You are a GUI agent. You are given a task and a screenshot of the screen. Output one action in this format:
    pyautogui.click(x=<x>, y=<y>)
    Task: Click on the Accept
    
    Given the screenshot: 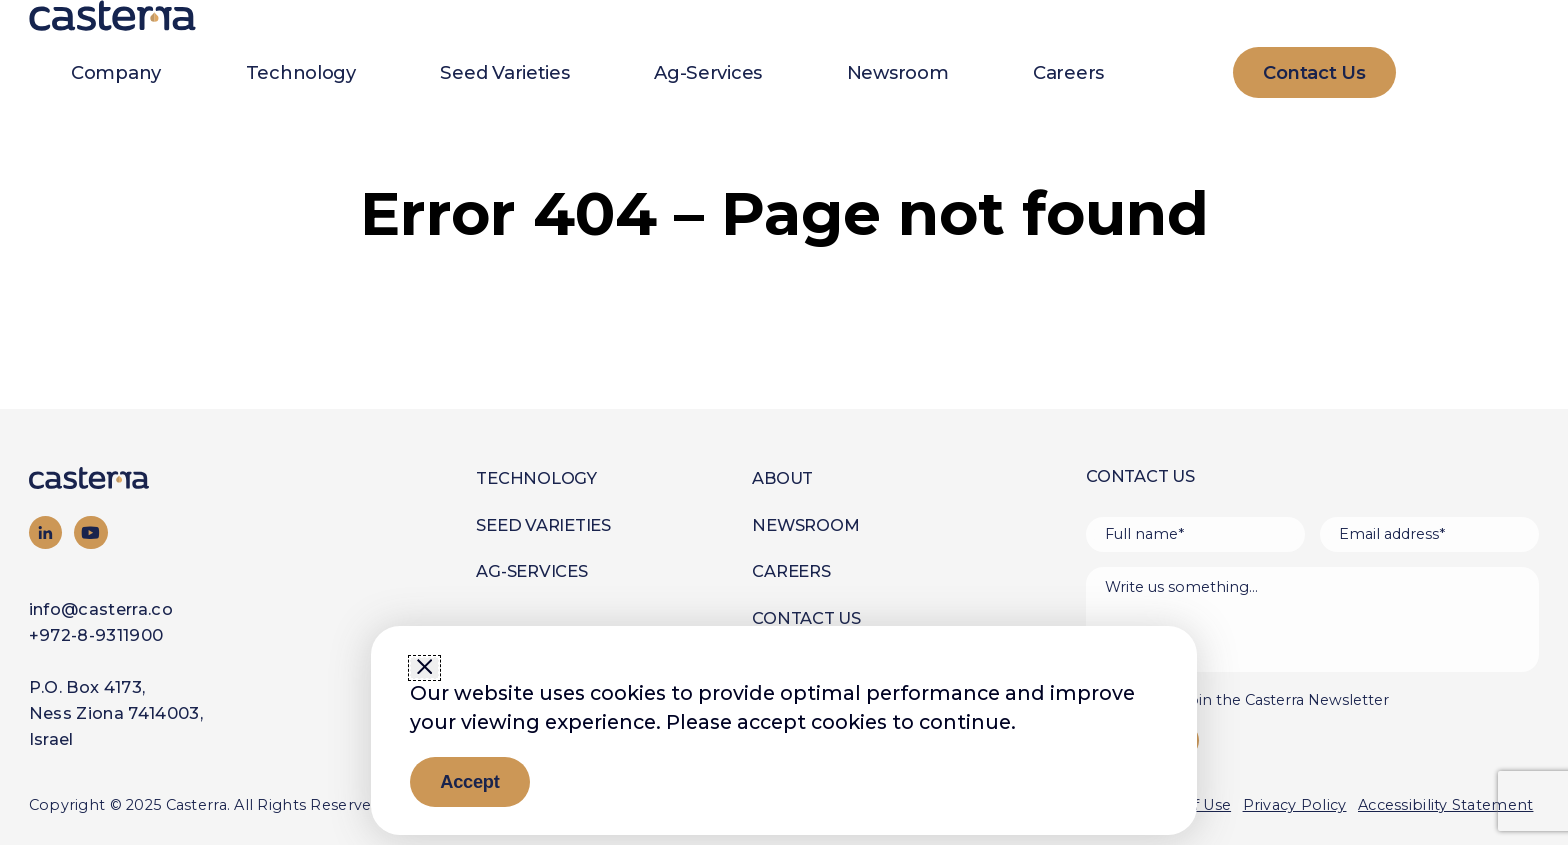 What is the action you would take?
    pyautogui.click(x=469, y=781)
    